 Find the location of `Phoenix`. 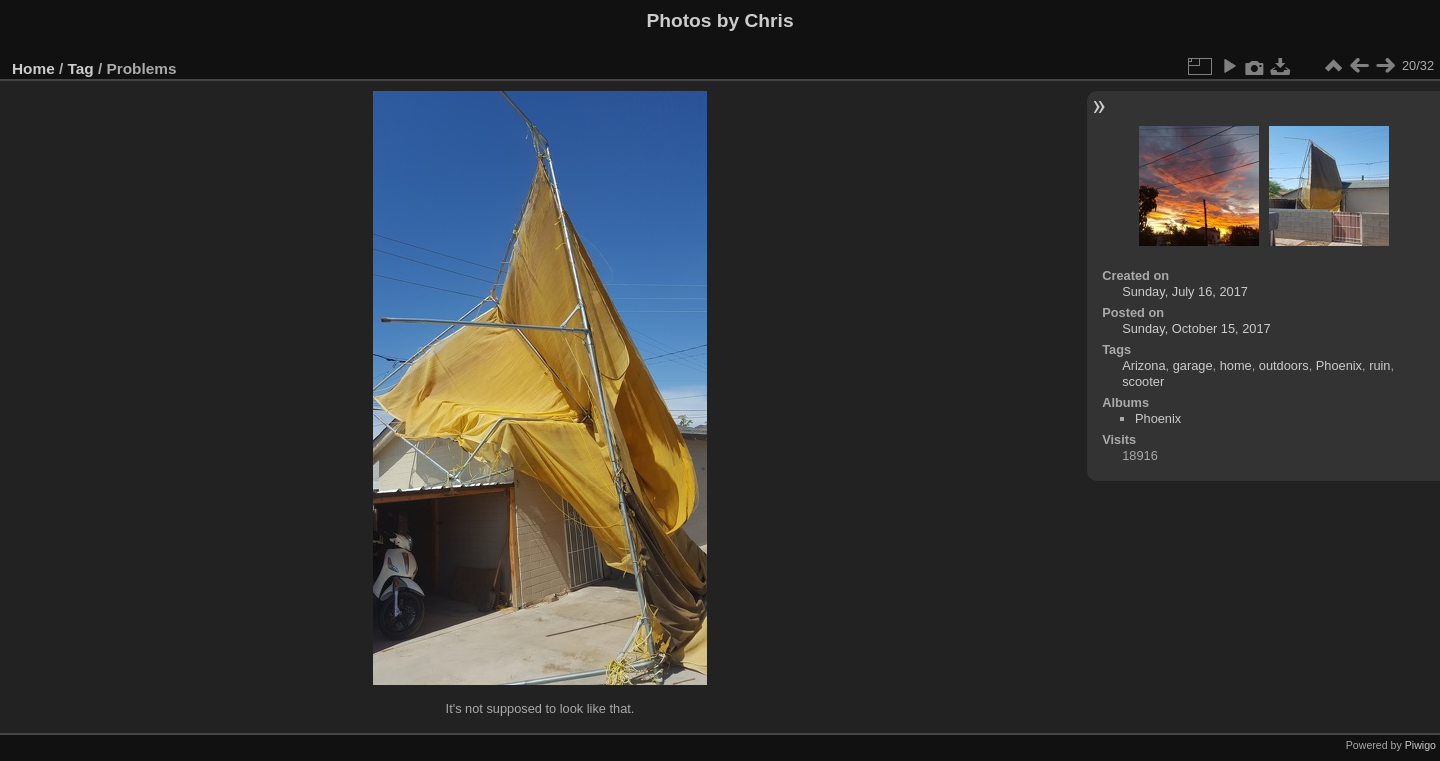

Phoenix is located at coordinates (1339, 365).